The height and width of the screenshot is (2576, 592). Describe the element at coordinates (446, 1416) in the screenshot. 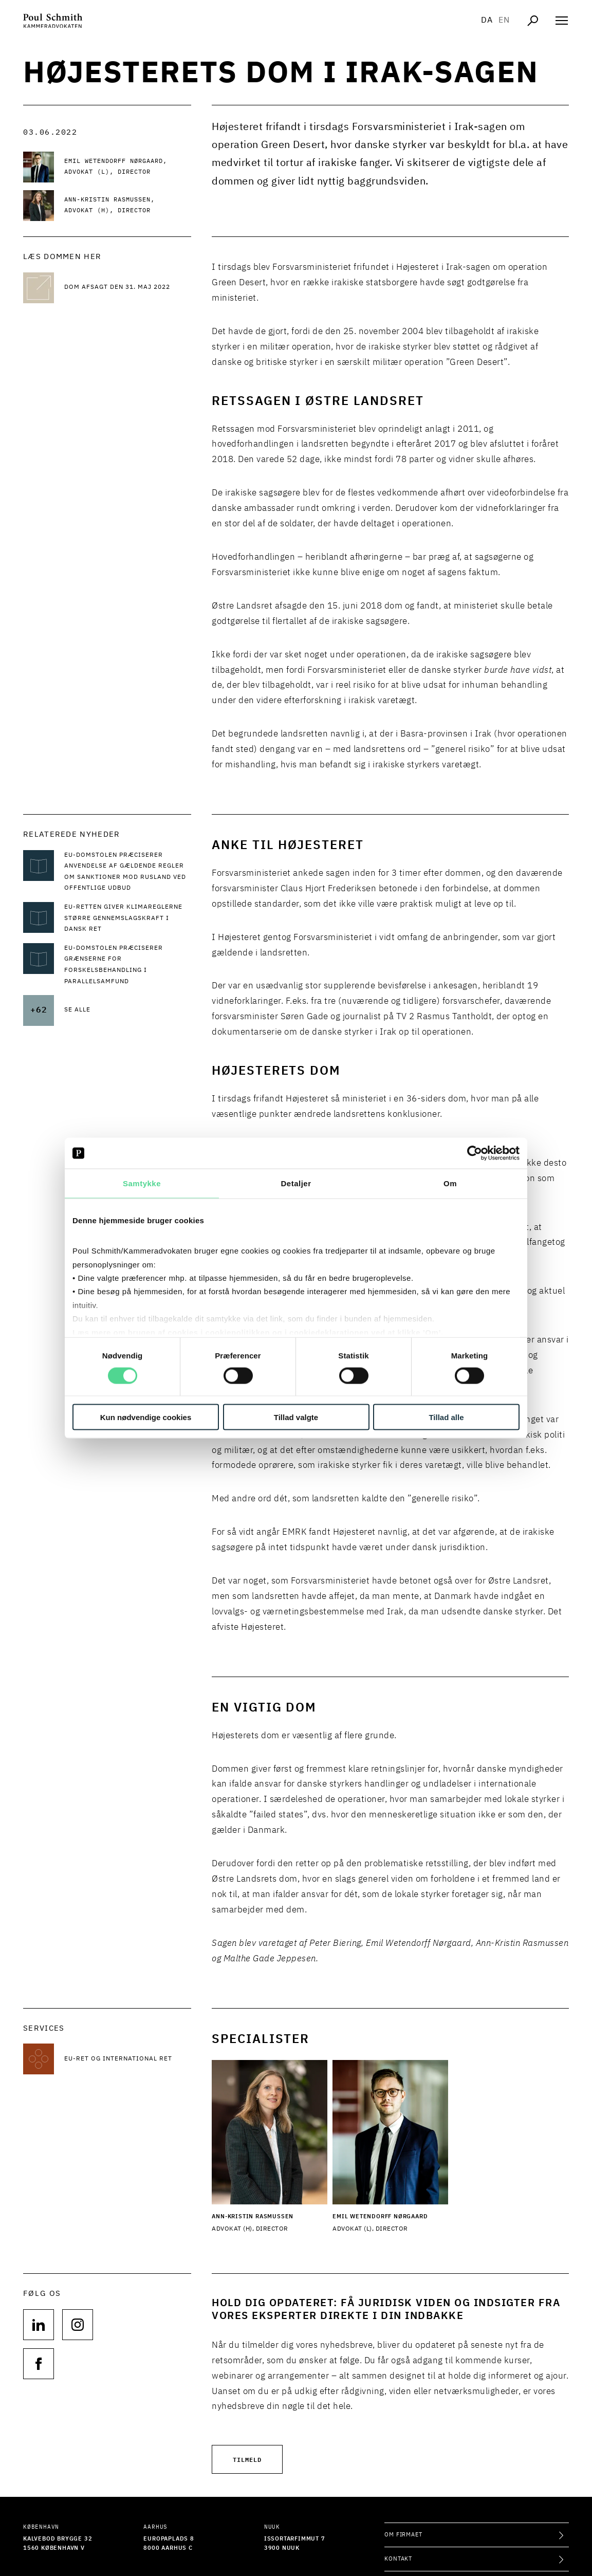

I see `Tillad alle` at that location.